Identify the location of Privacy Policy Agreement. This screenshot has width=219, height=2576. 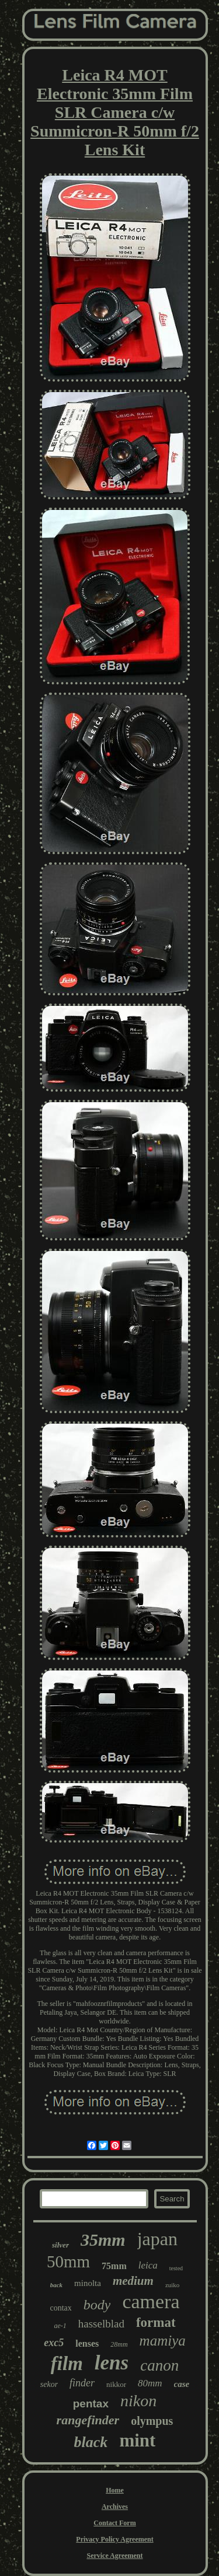
(114, 2539).